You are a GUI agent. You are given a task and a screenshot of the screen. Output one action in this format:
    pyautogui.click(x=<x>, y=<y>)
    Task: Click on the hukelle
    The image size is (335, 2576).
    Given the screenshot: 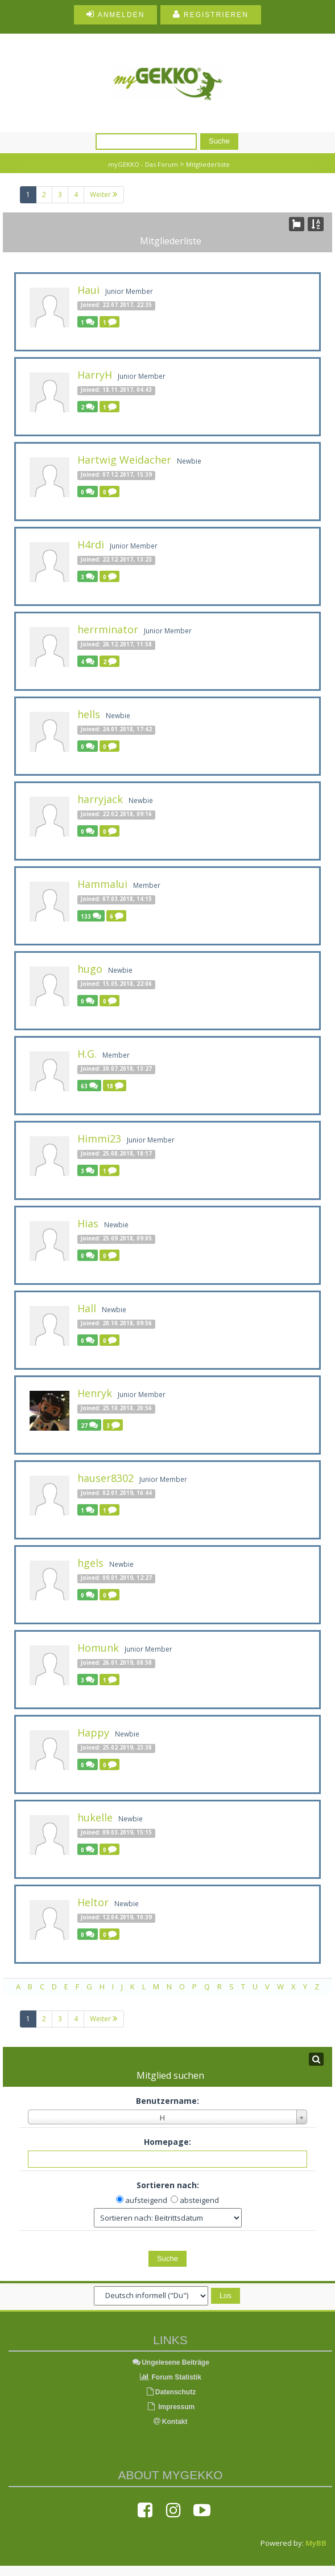 What is the action you would take?
    pyautogui.click(x=95, y=1817)
    